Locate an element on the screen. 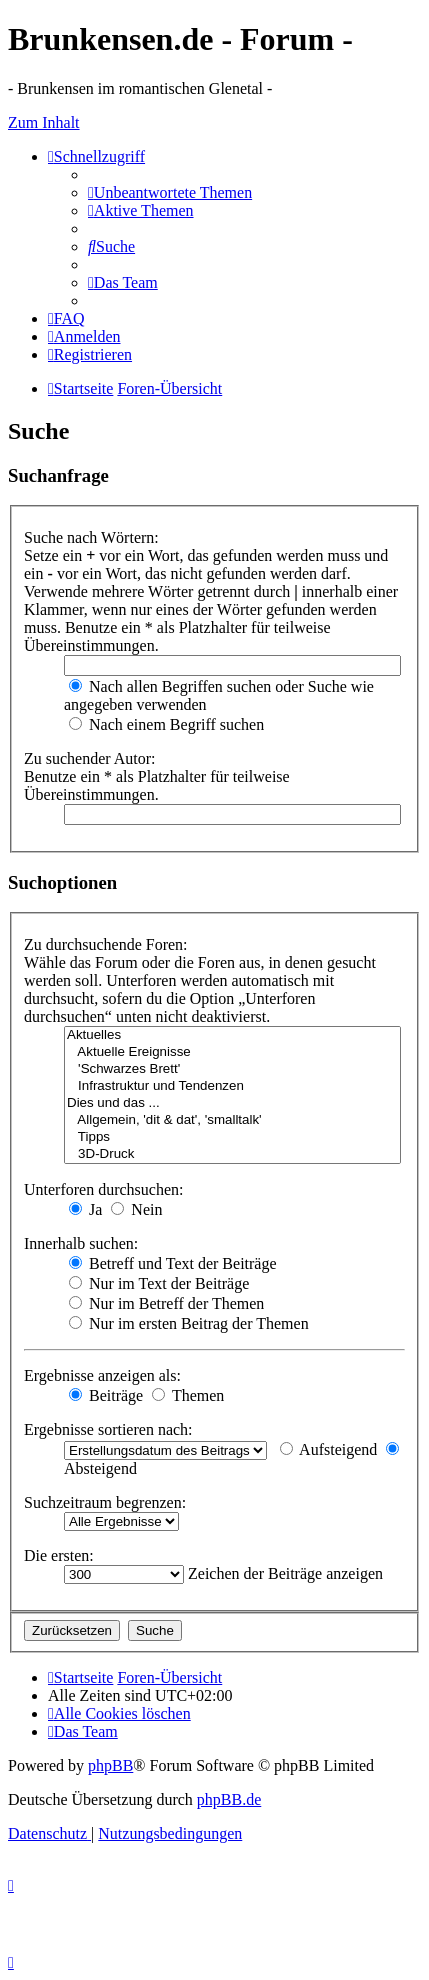  phpBB is located at coordinates (110, 1765).